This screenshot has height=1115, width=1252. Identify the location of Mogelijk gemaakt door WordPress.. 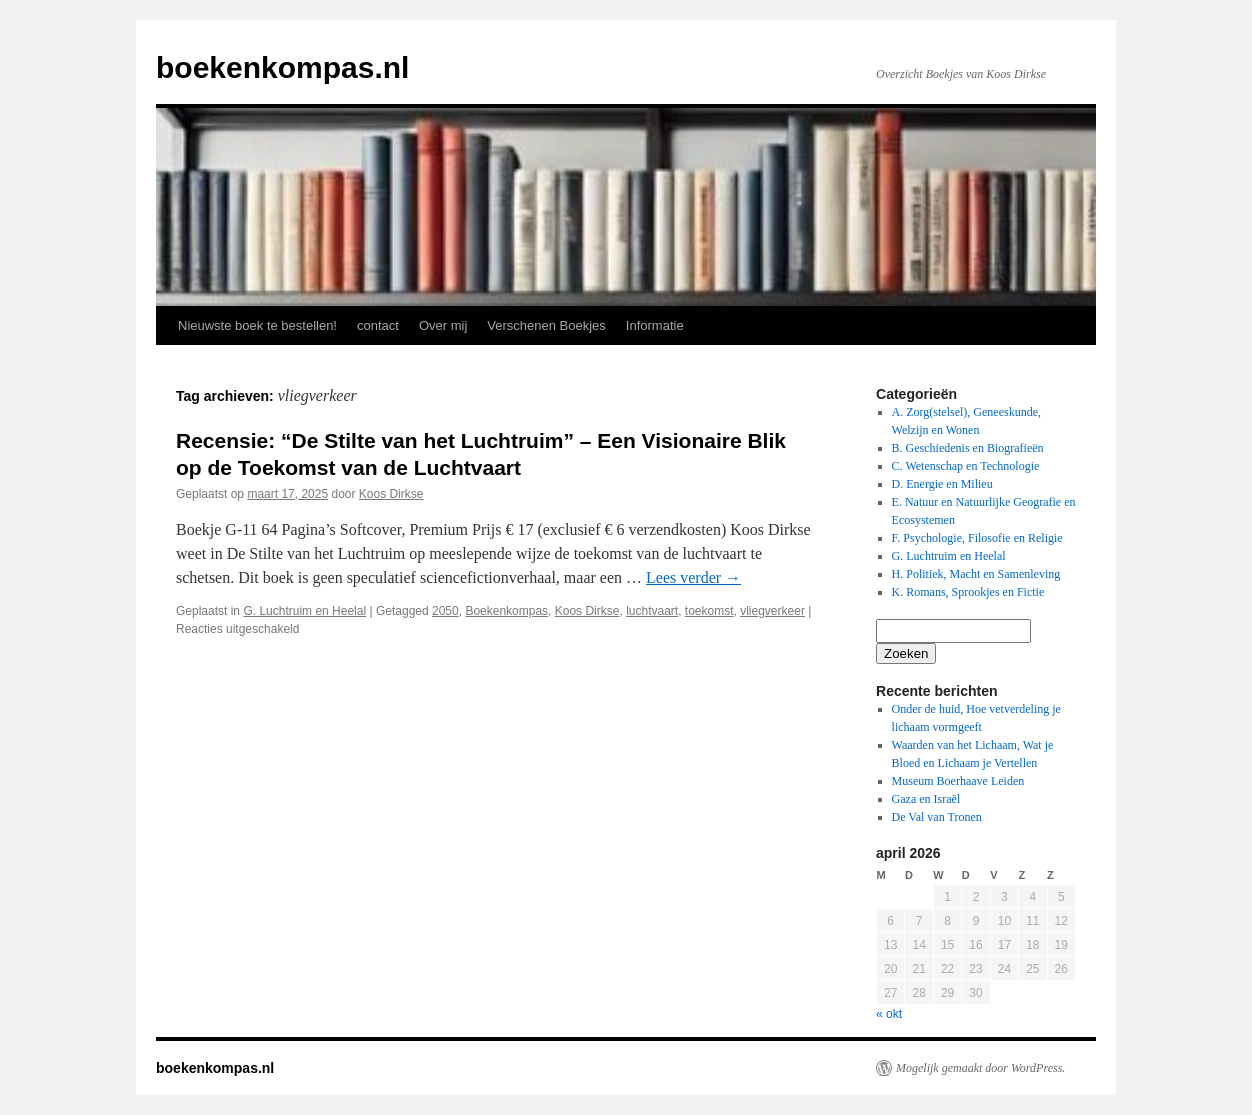
(980, 1068).